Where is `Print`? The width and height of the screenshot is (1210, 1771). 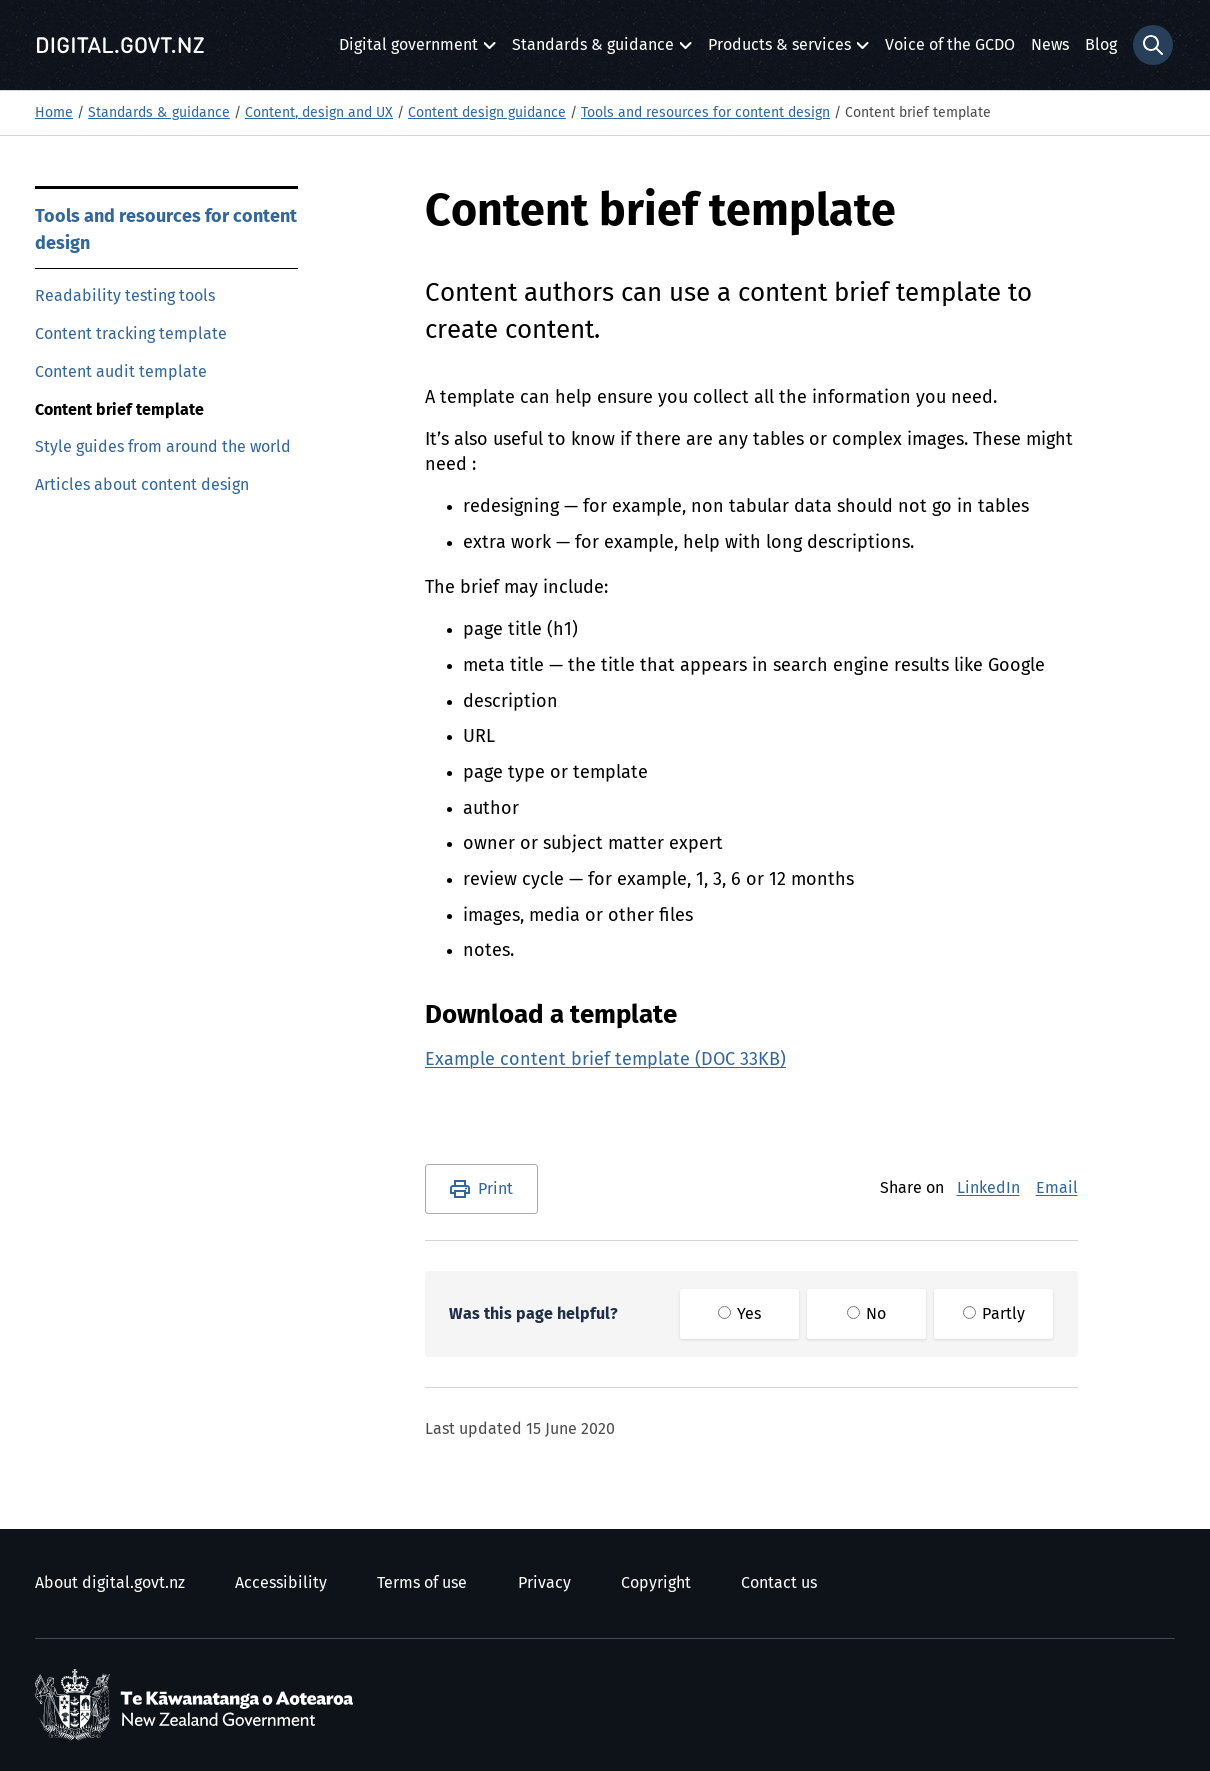
Print is located at coordinates (495, 1189).